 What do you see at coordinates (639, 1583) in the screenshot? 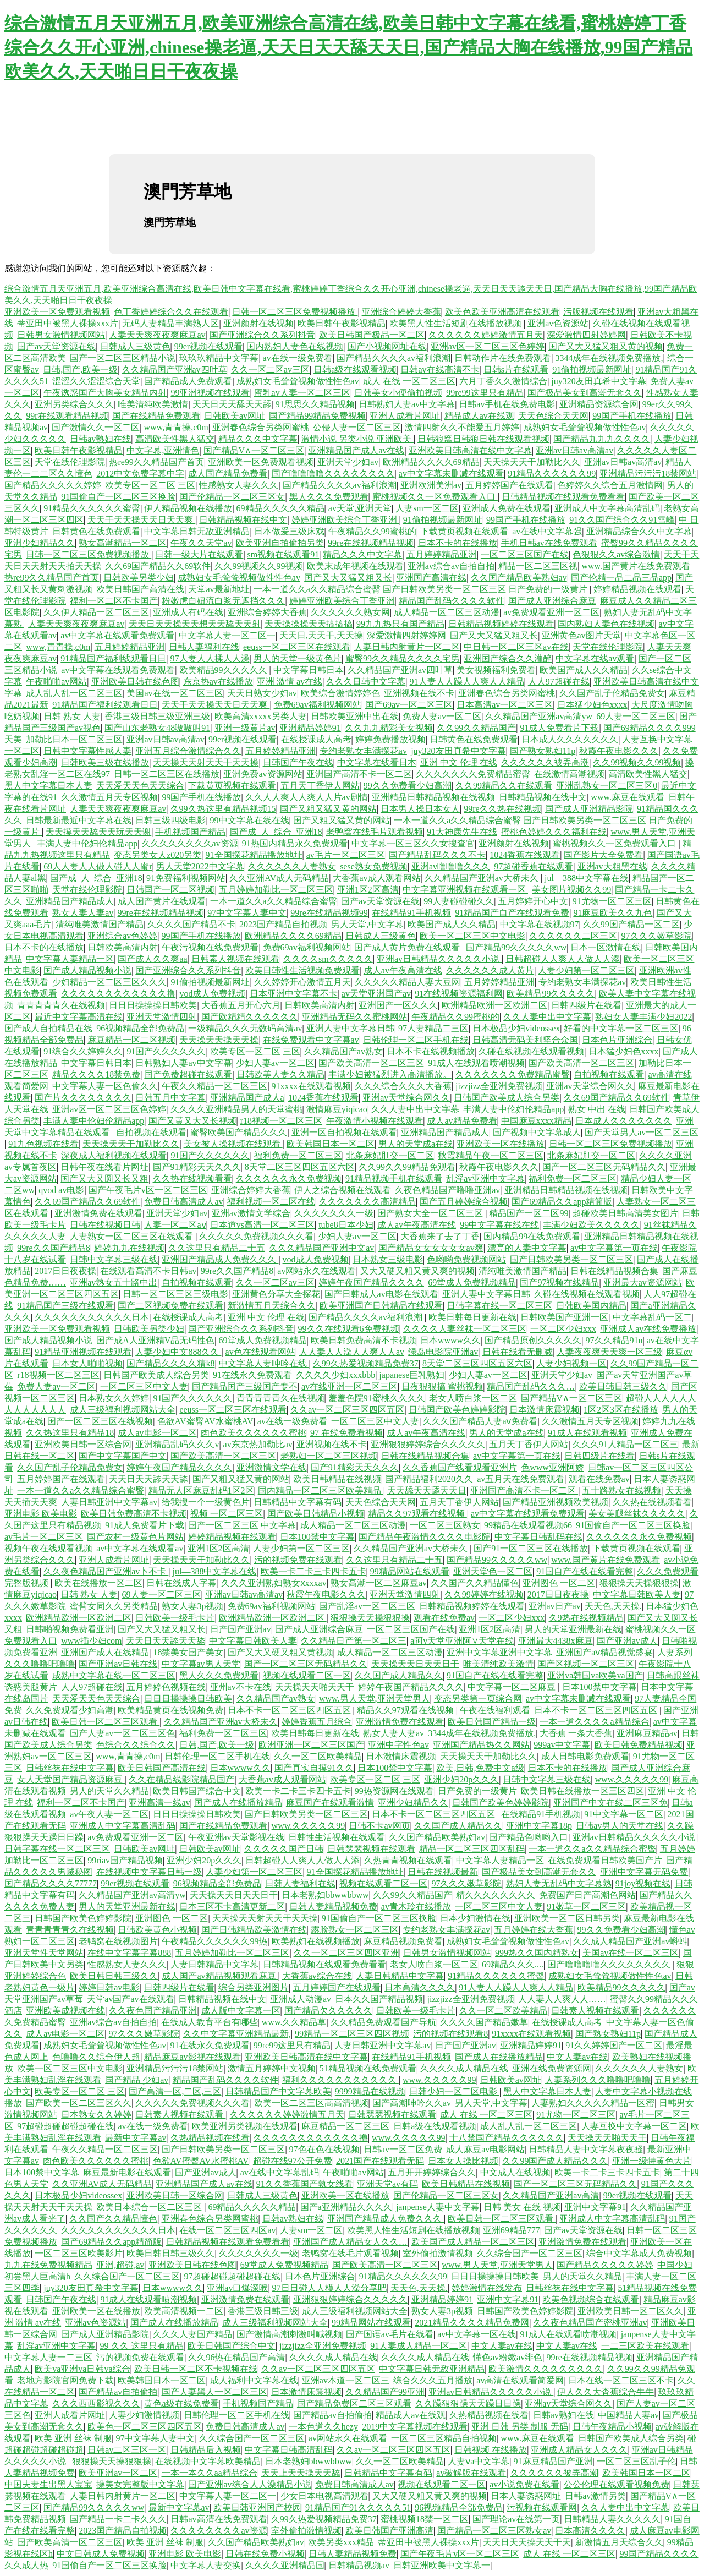
I see `狠狠操天天操狠狠操` at bounding box center [639, 1583].